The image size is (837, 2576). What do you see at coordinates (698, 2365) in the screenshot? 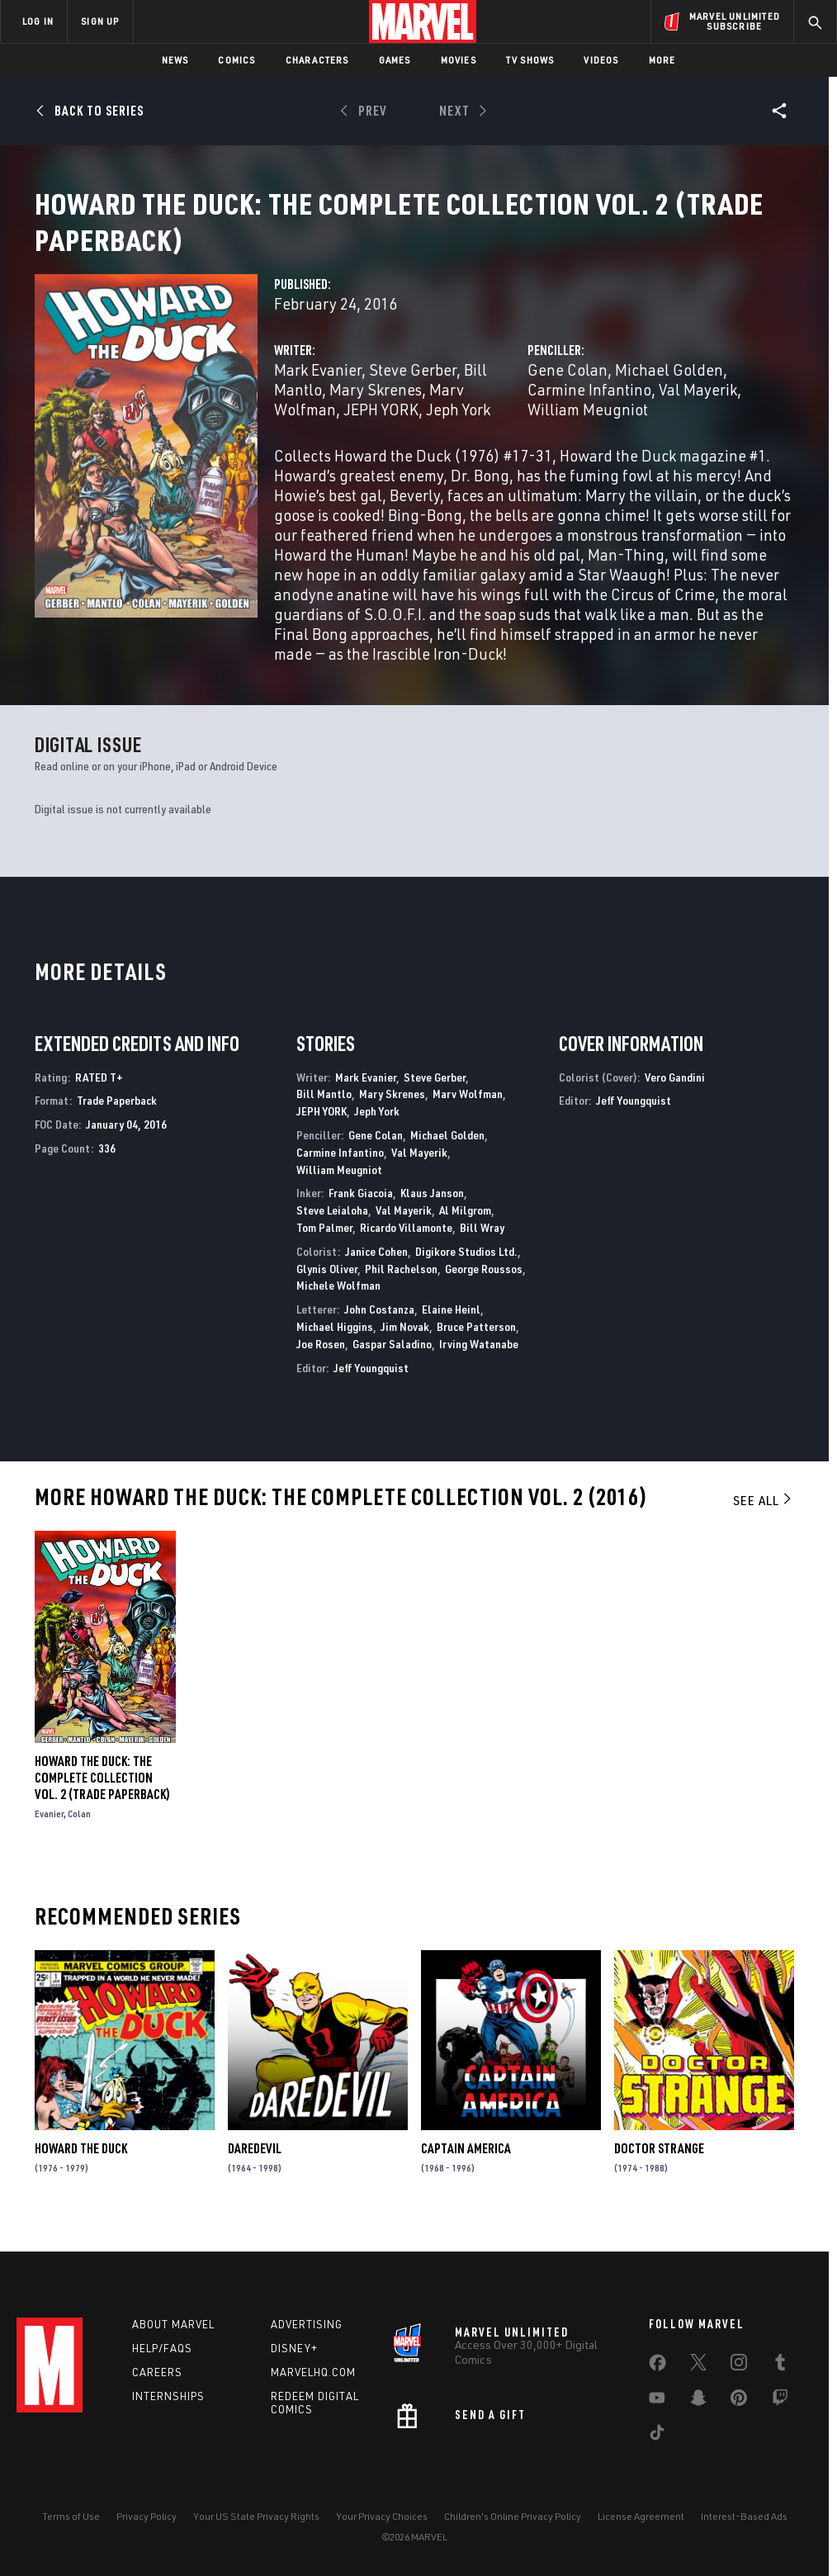
I see `[share on Twitter]` at bounding box center [698, 2365].